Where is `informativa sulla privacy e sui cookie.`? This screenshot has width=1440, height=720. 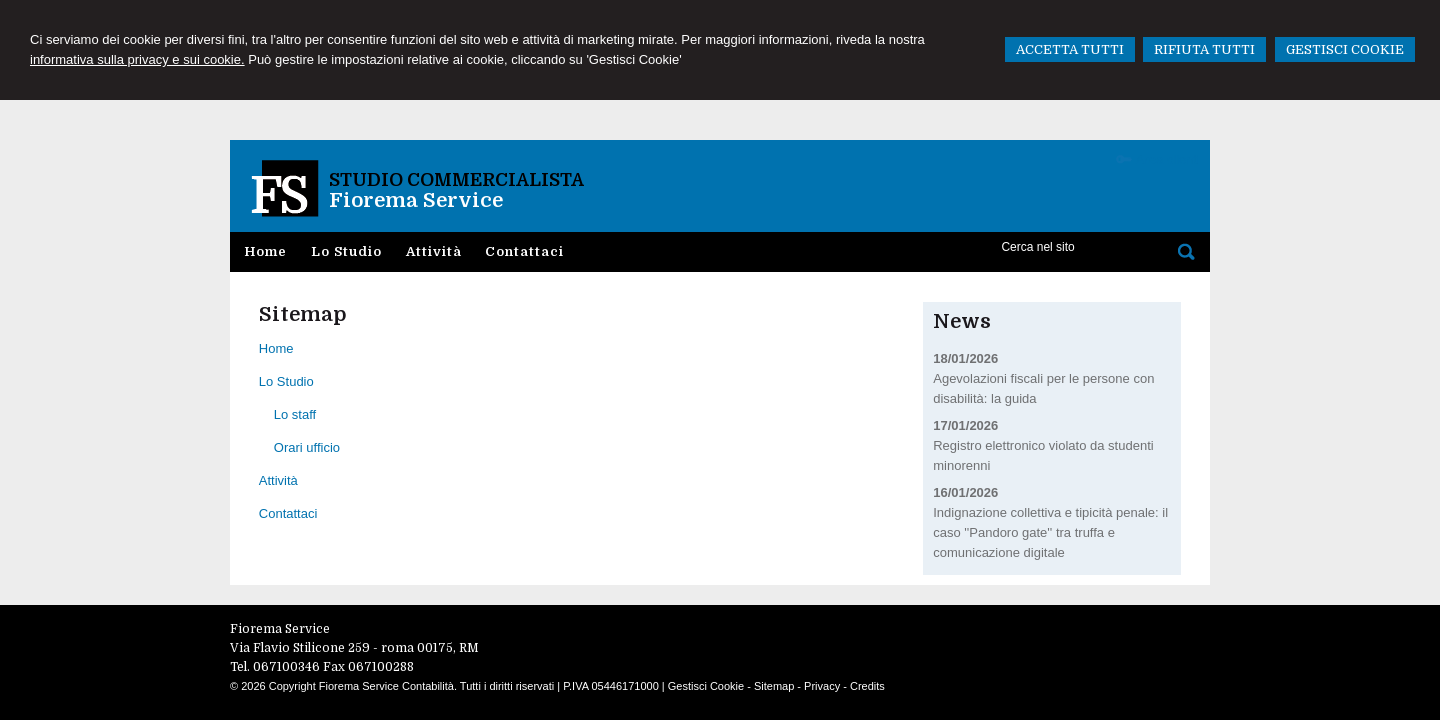 informativa sulla privacy e sui cookie. is located at coordinates (137, 59).